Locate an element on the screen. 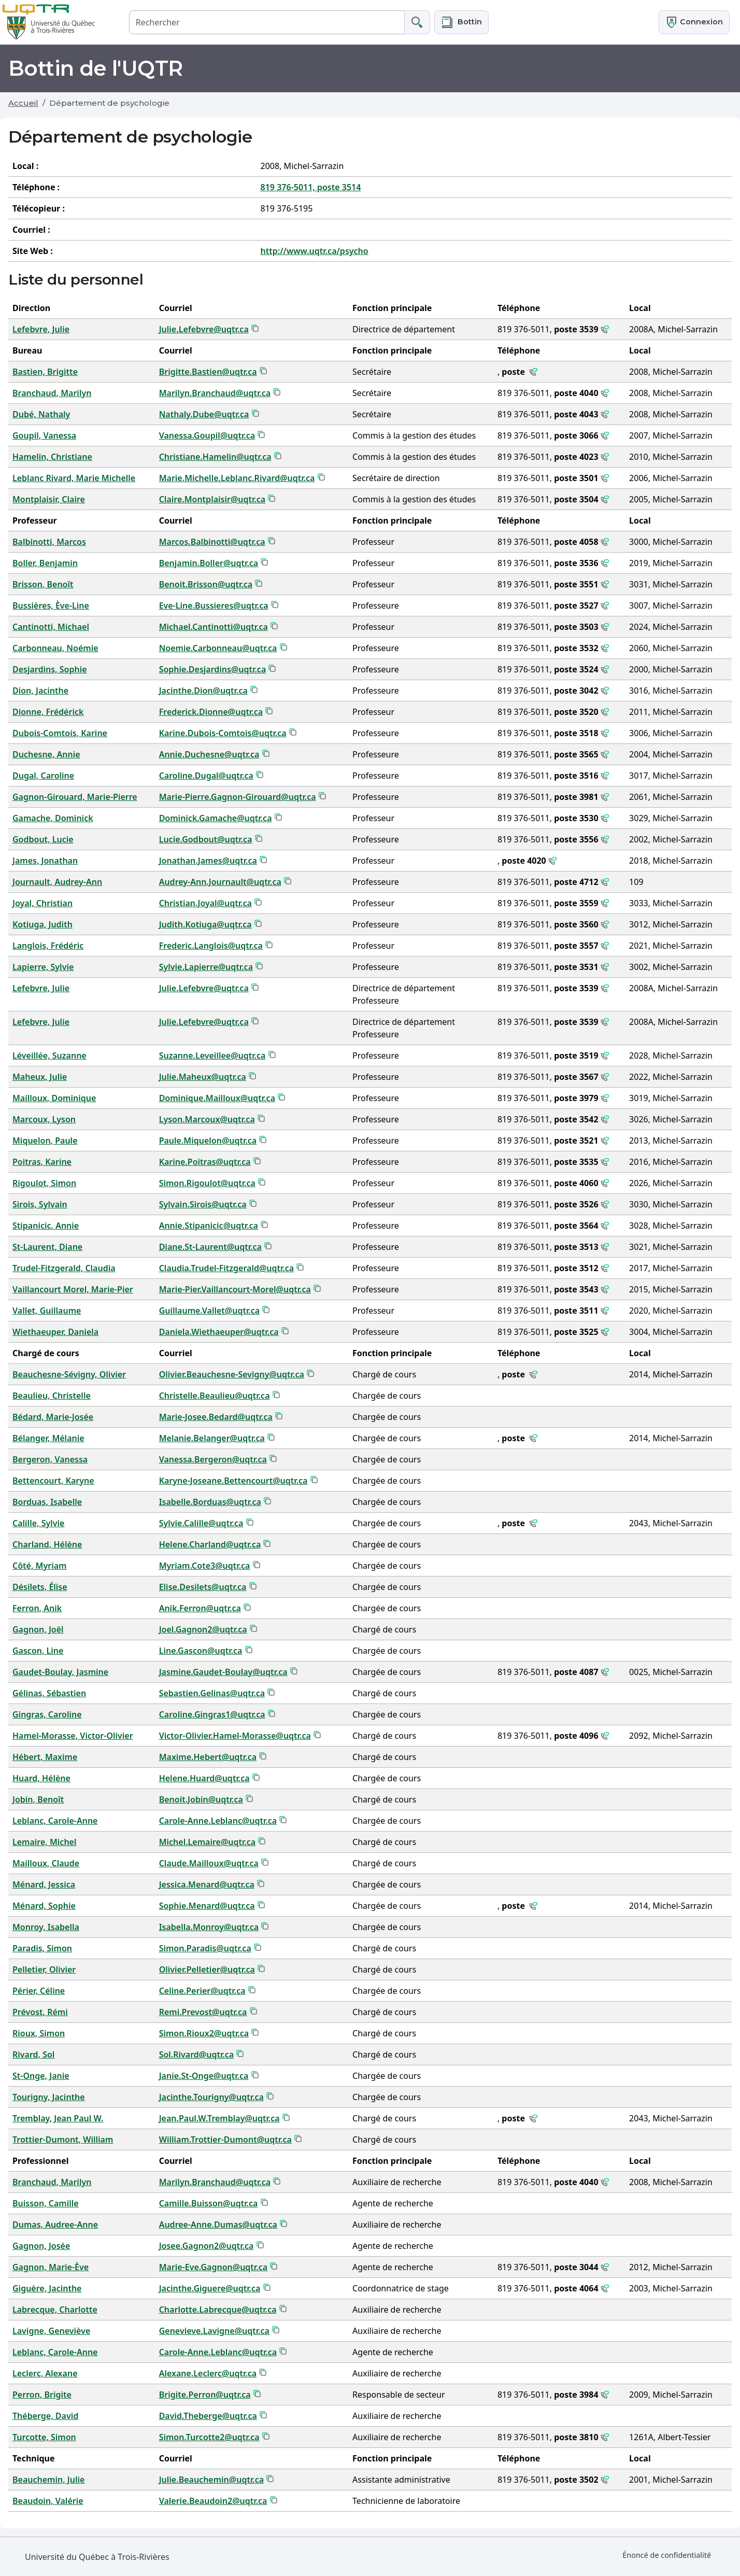 Image resolution: width=740 pixels, height=2576 pixels. Sophie.Menard@uqtr.ca is located at coordinates (207, 1905).